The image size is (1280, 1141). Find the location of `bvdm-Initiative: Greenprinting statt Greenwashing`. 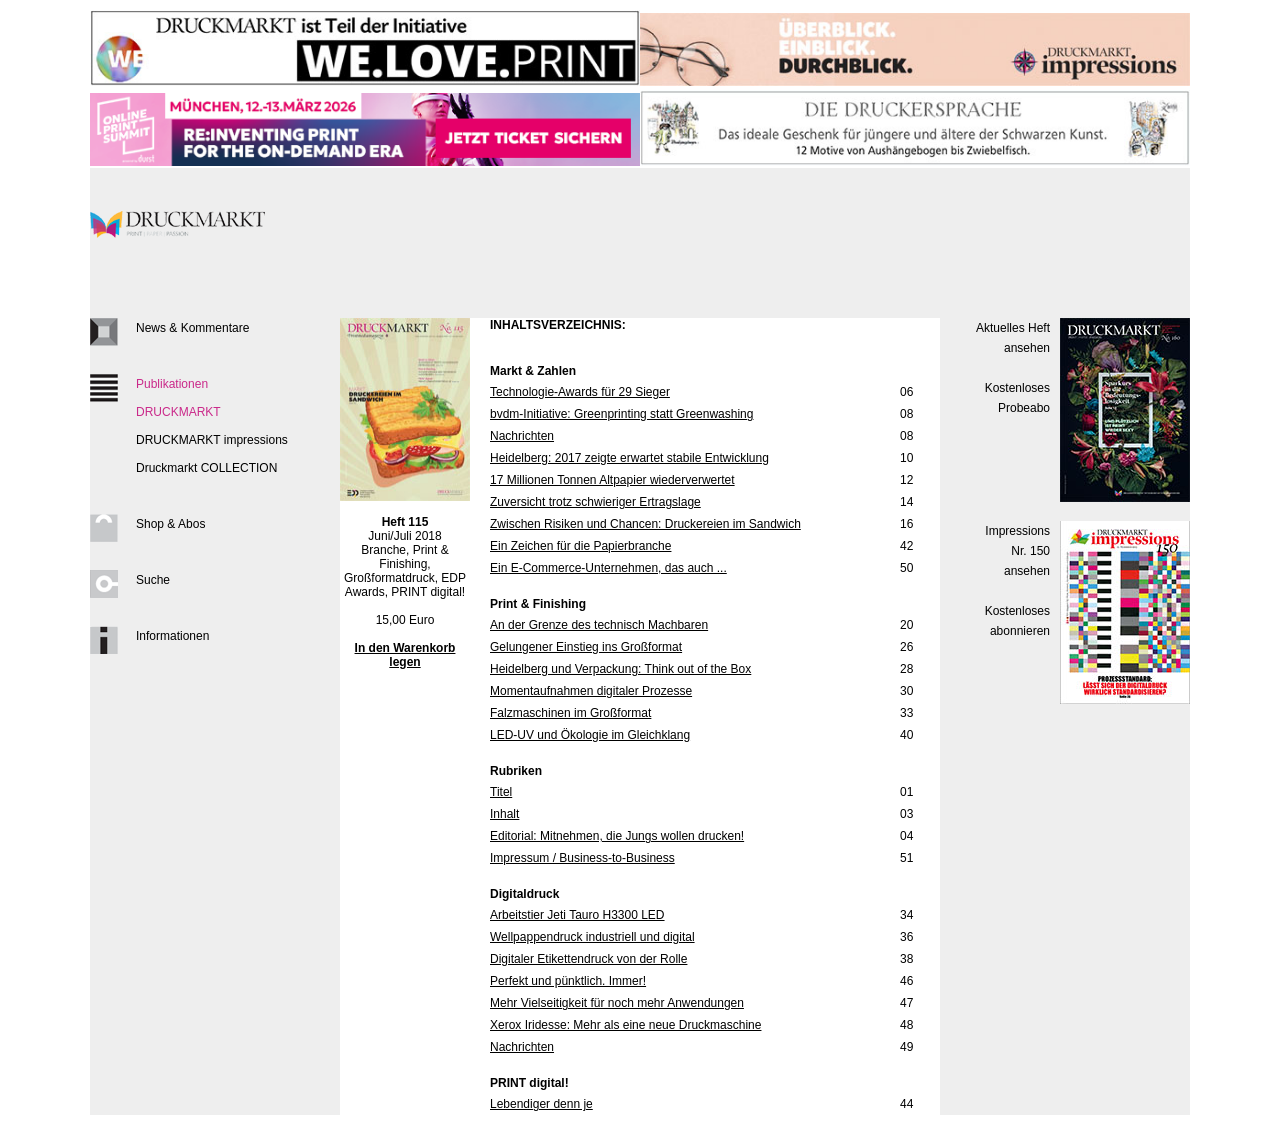

bvdm-Initiative: Greenprinting statt Greenwashing is located at coordinates (621, 414).